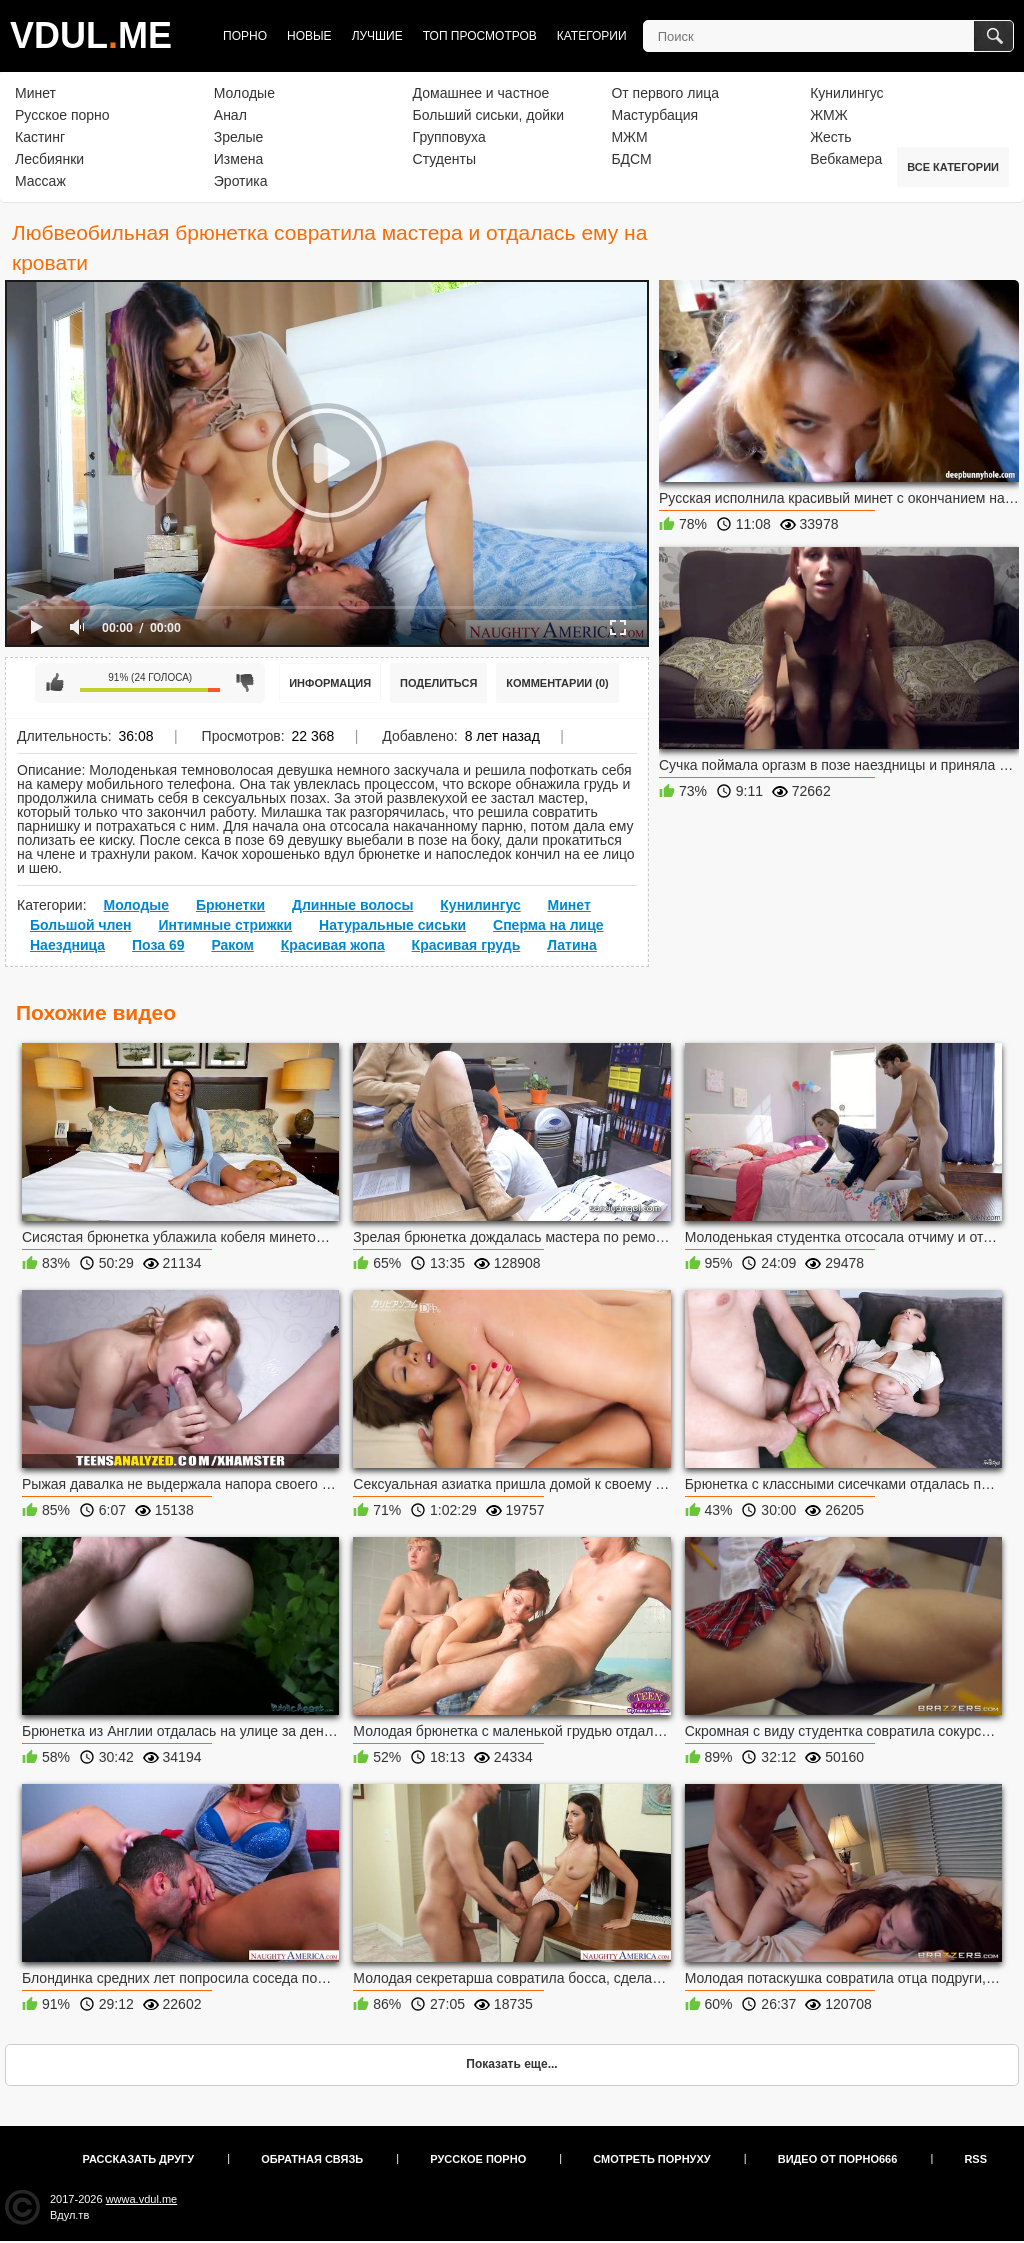 Image resolution: width=1024 pixels, height=2243 pixels. I want to click on Информация, so click(330, 683).